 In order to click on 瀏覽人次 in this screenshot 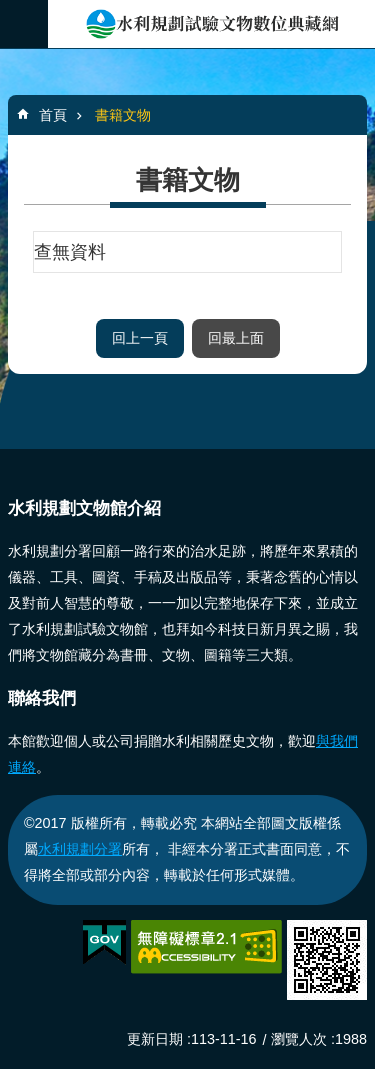, I will do `click(299, 1039)`.